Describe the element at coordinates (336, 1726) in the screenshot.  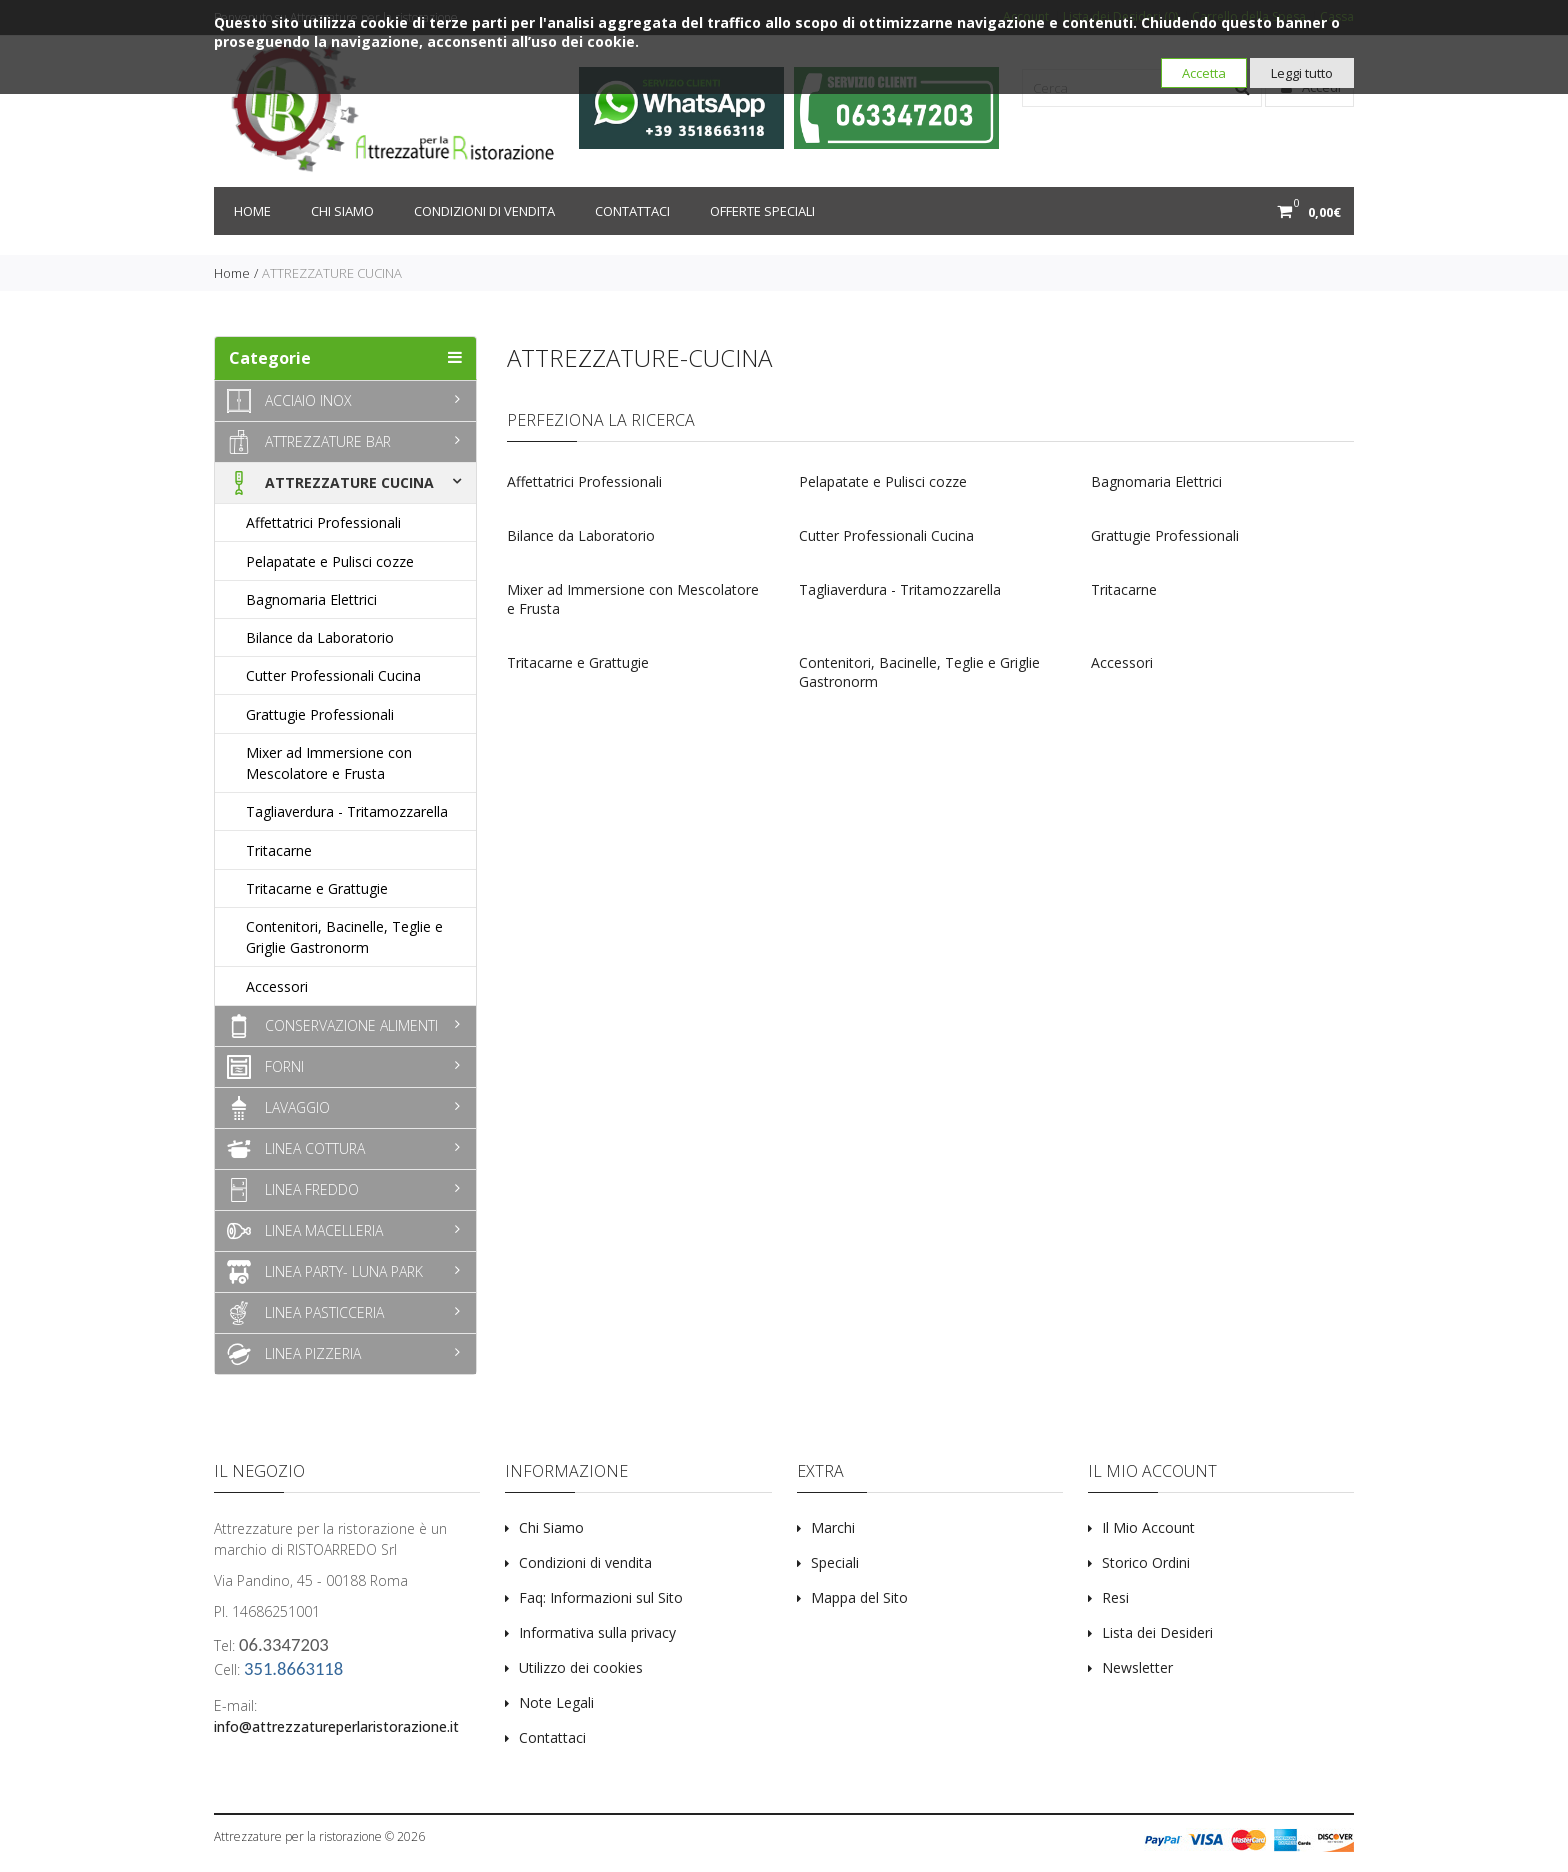
I see `info@attrezzatureperlaristorazione.it` at that location.